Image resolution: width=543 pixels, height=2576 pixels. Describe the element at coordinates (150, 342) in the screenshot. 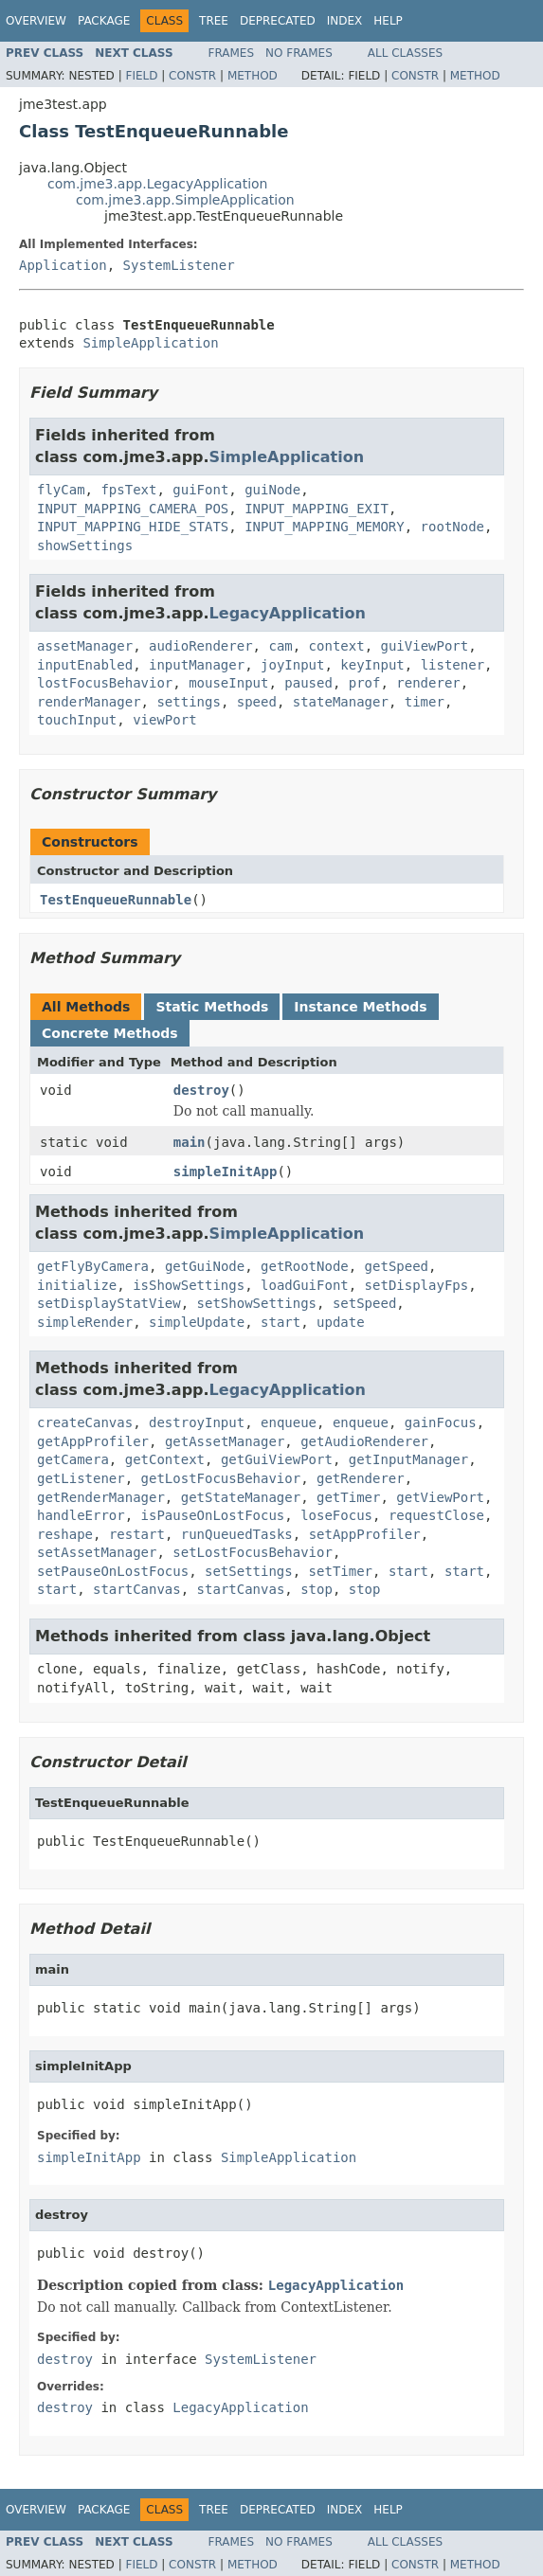

I see `SimpleApplication` at that location.